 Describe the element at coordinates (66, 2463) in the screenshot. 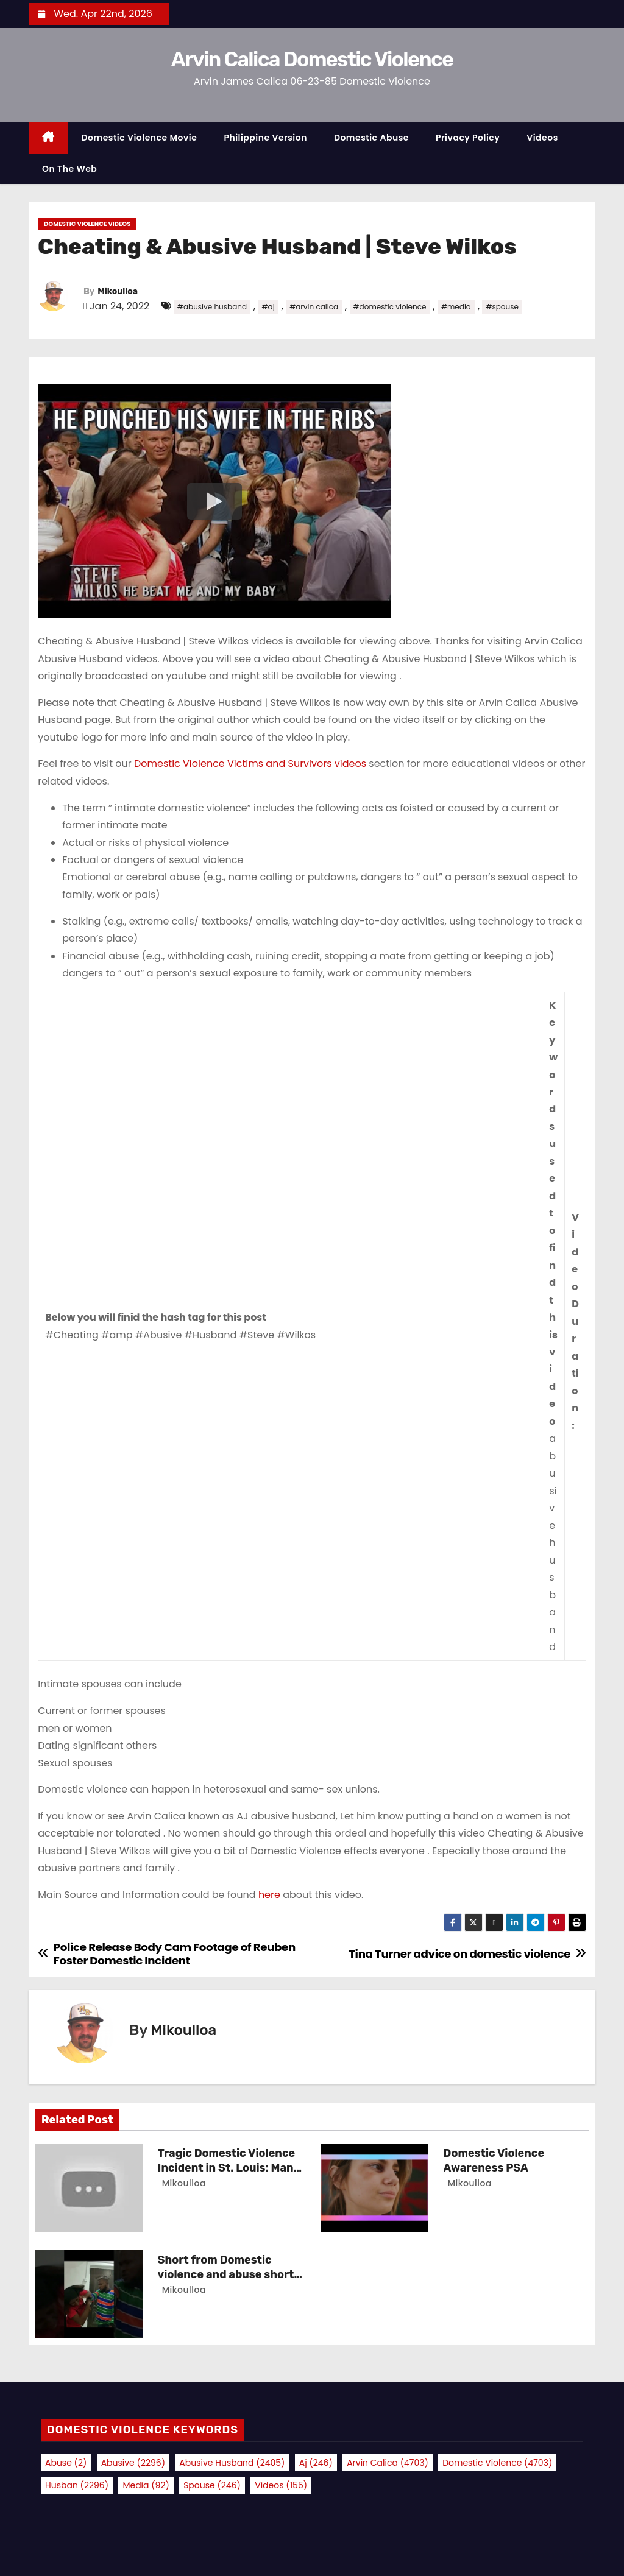

I see `abuse [abuse (2 items)]` at that location.